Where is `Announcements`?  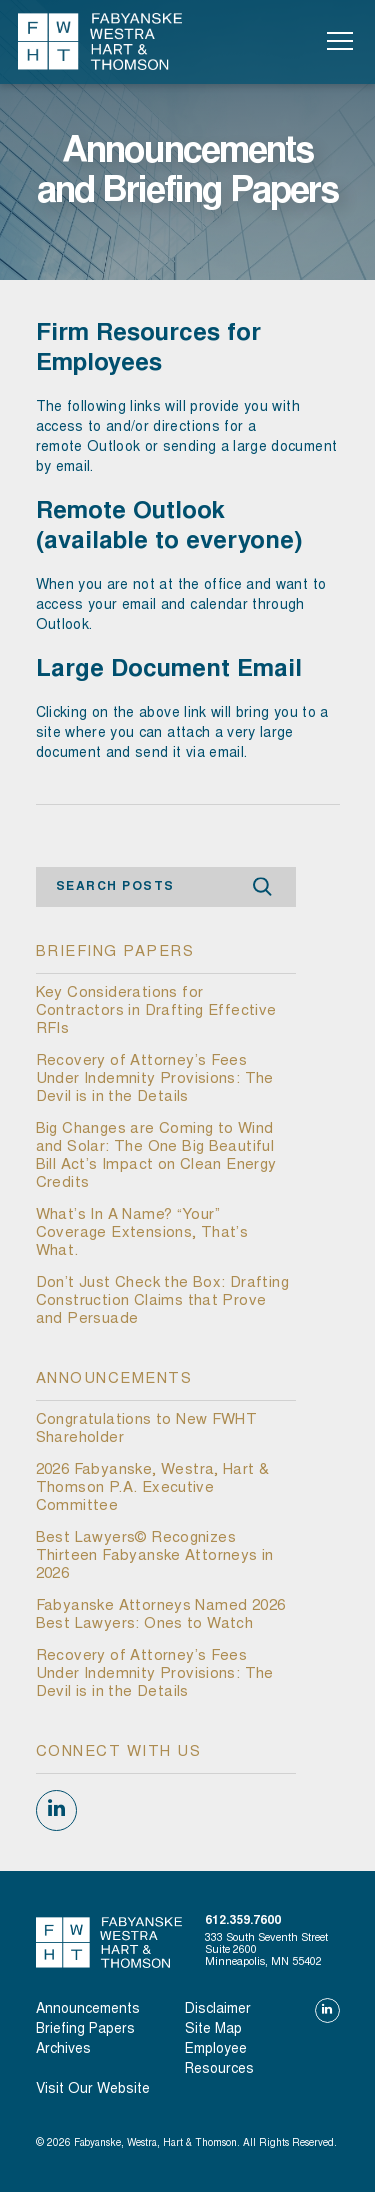
Announcements is located at coordinates (88, 2010).